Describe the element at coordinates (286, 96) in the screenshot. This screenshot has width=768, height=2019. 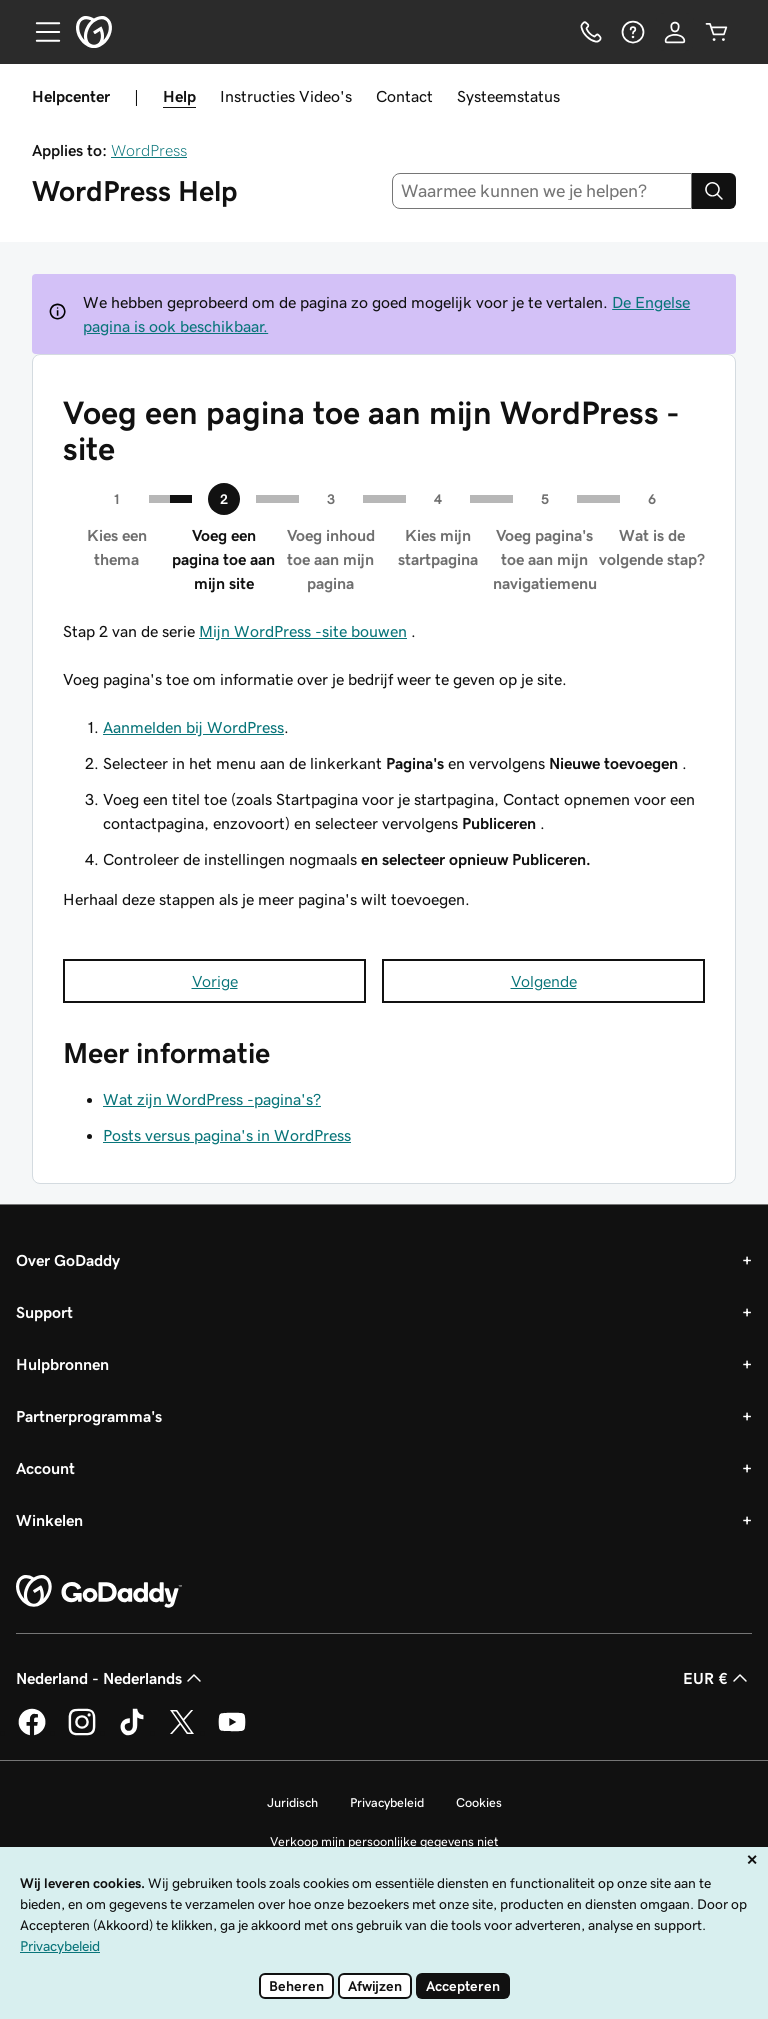
I see `Instructies Video's` at that location.